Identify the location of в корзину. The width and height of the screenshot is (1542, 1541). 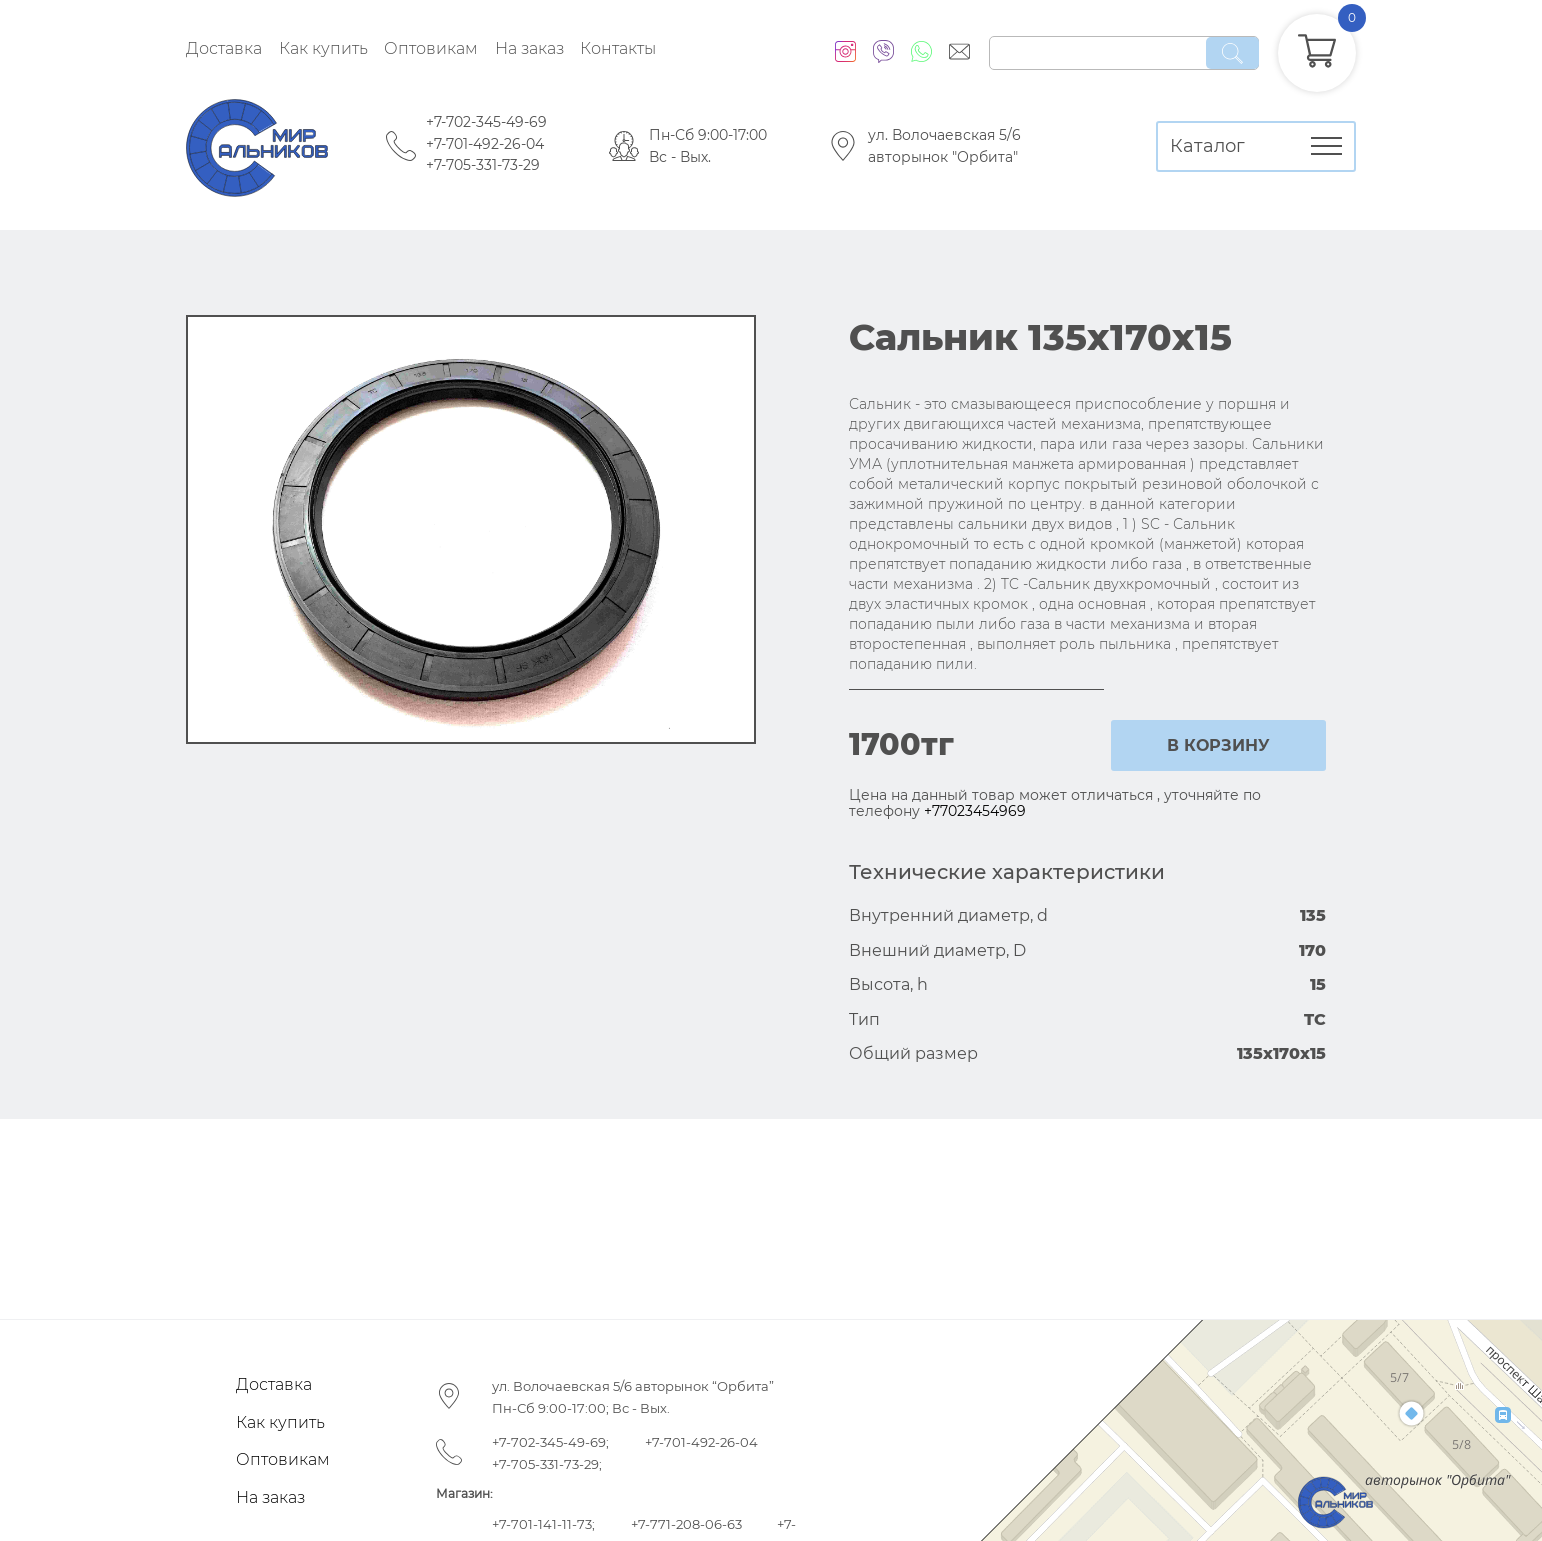
(1218, 745).